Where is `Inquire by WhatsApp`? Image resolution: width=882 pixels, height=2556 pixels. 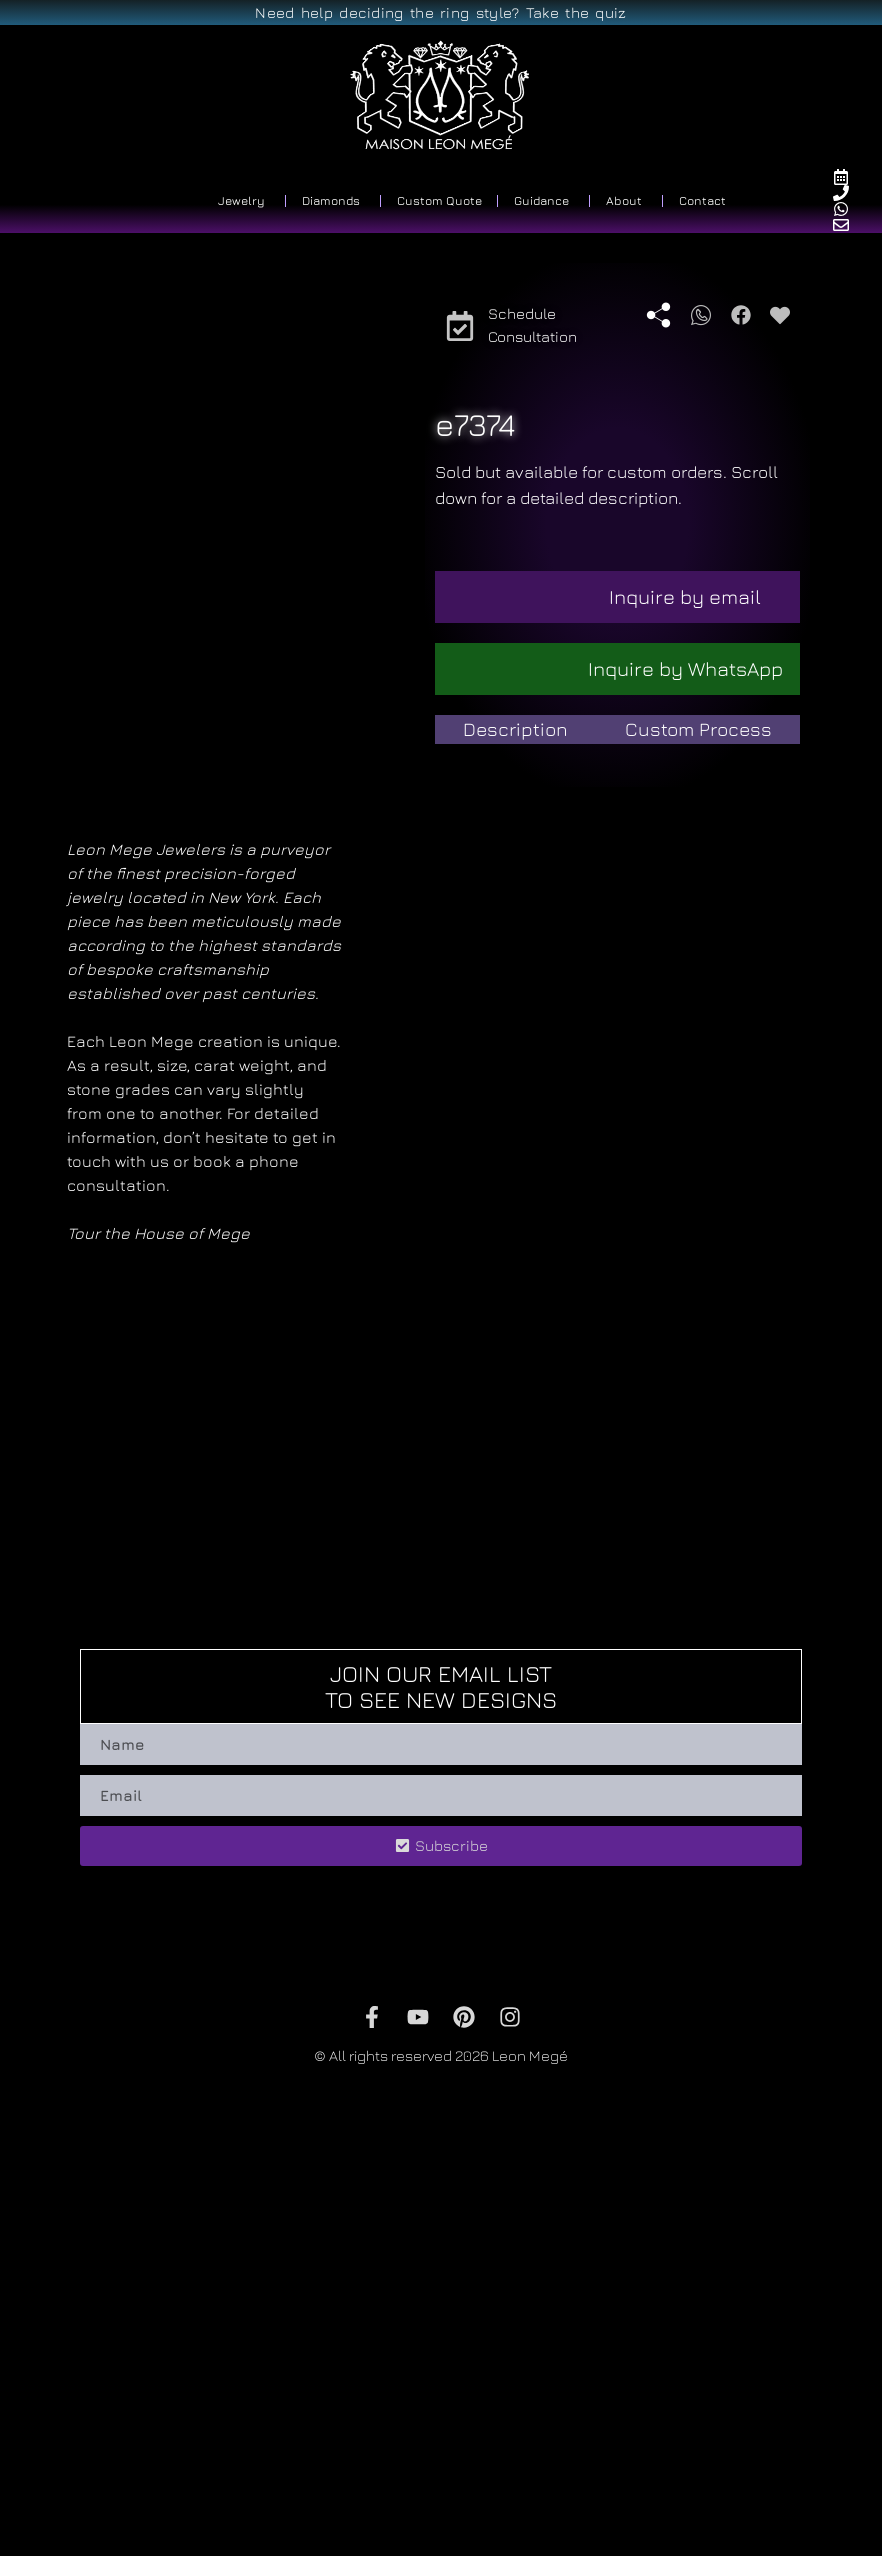
Inquire by WhatsApp is located at coordinates (685, 668).